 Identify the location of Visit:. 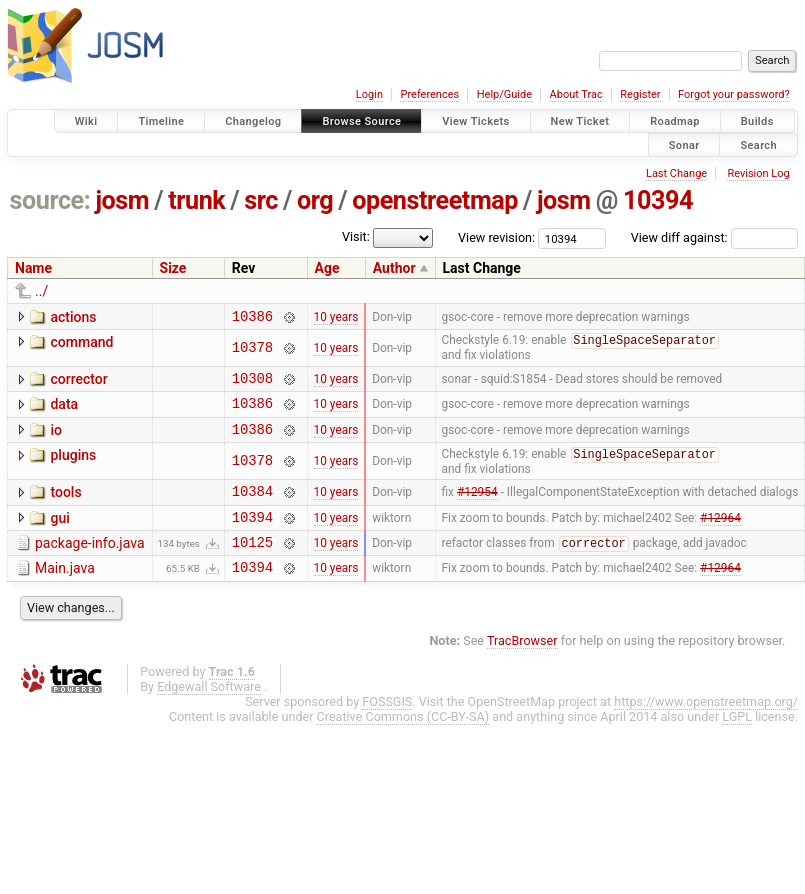
(356, 236).